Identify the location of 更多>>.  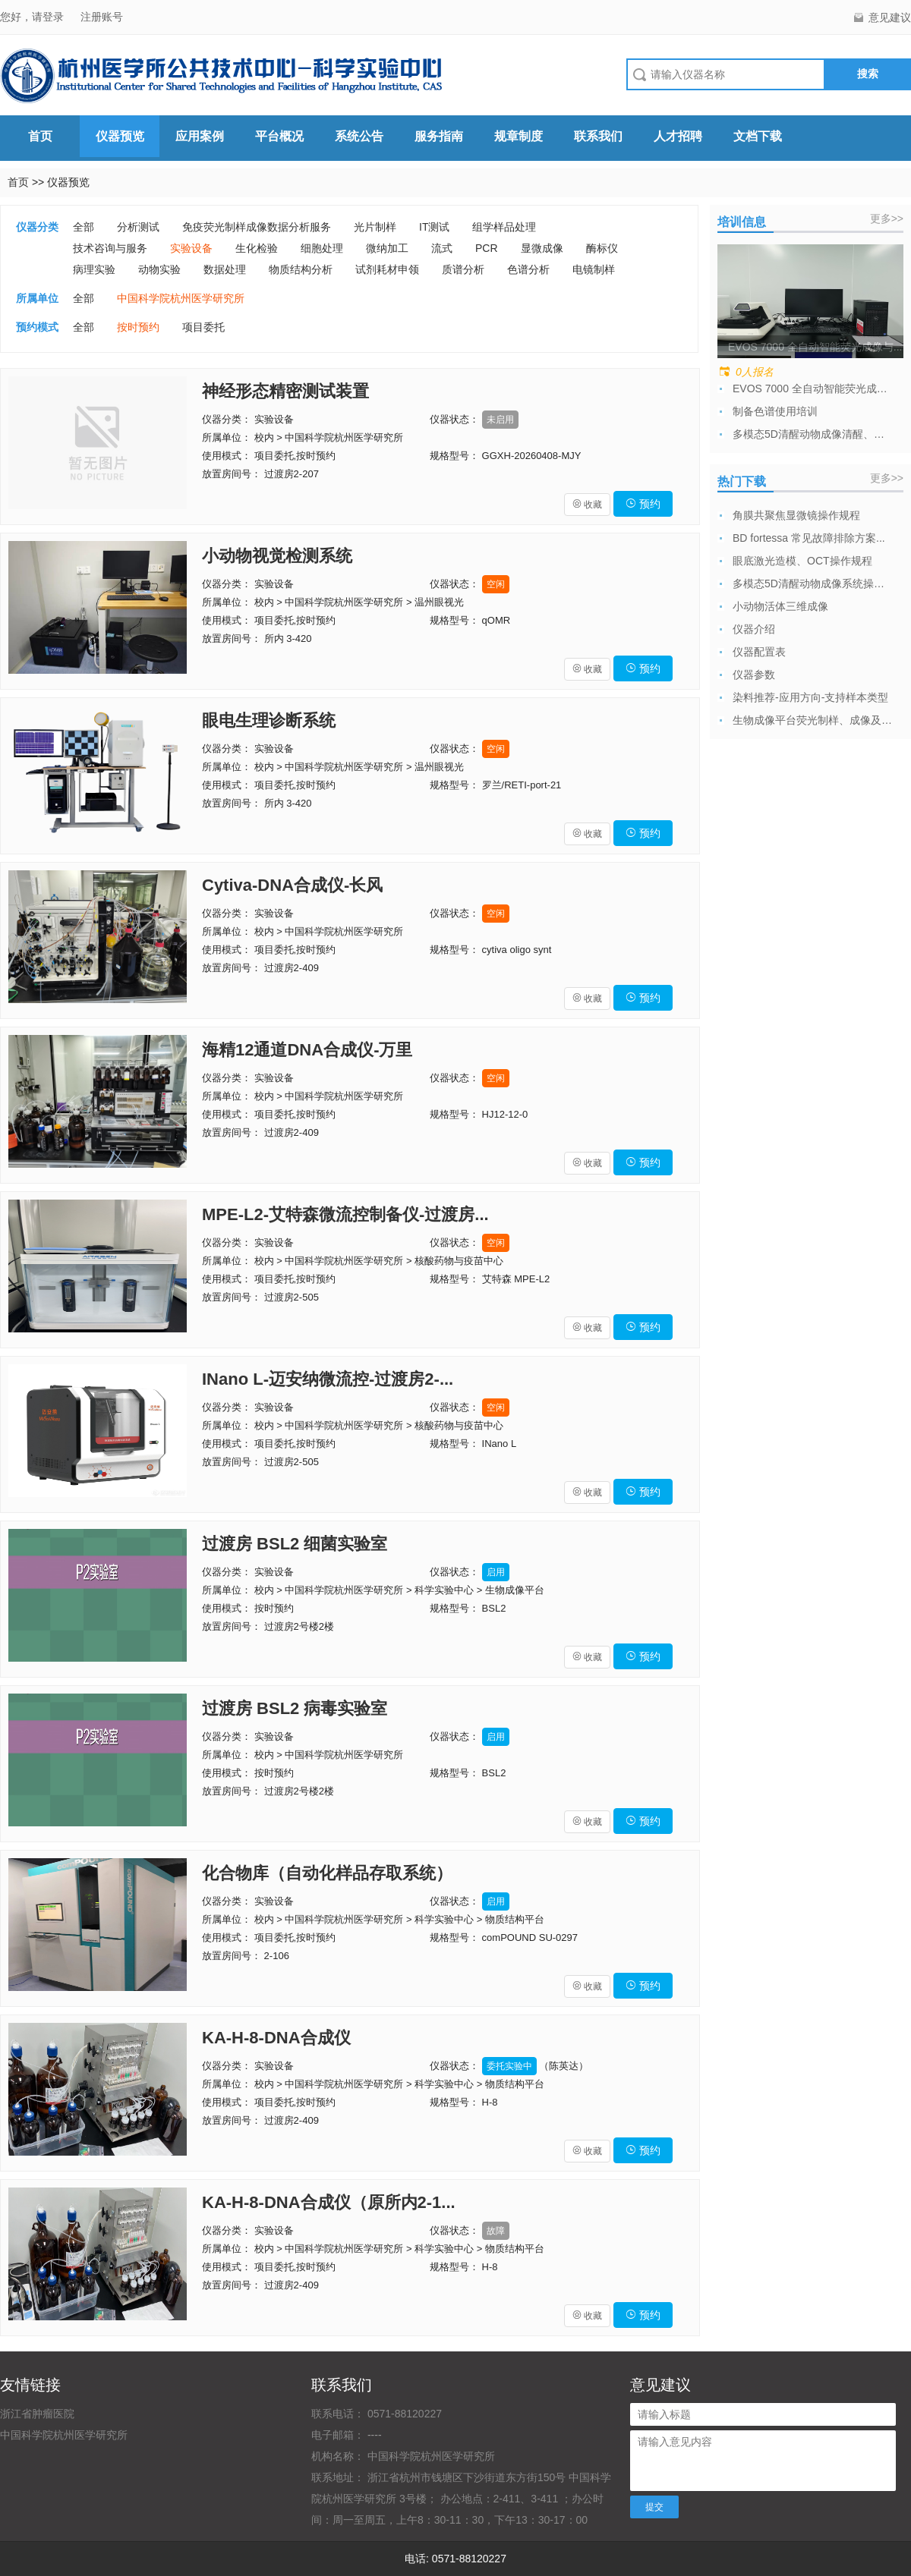
(886, 218).